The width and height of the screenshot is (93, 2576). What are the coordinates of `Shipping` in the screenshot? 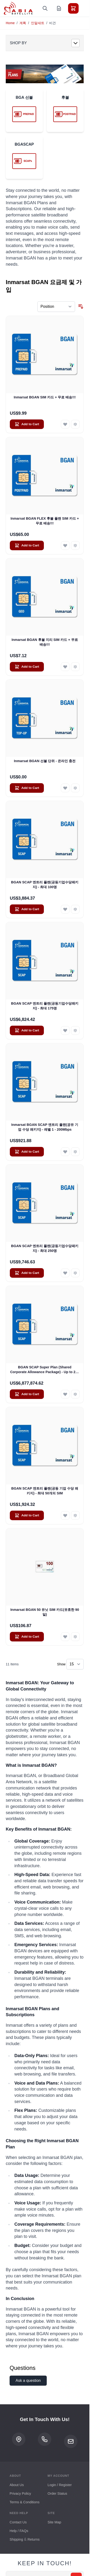 It's located at (16, 2539).